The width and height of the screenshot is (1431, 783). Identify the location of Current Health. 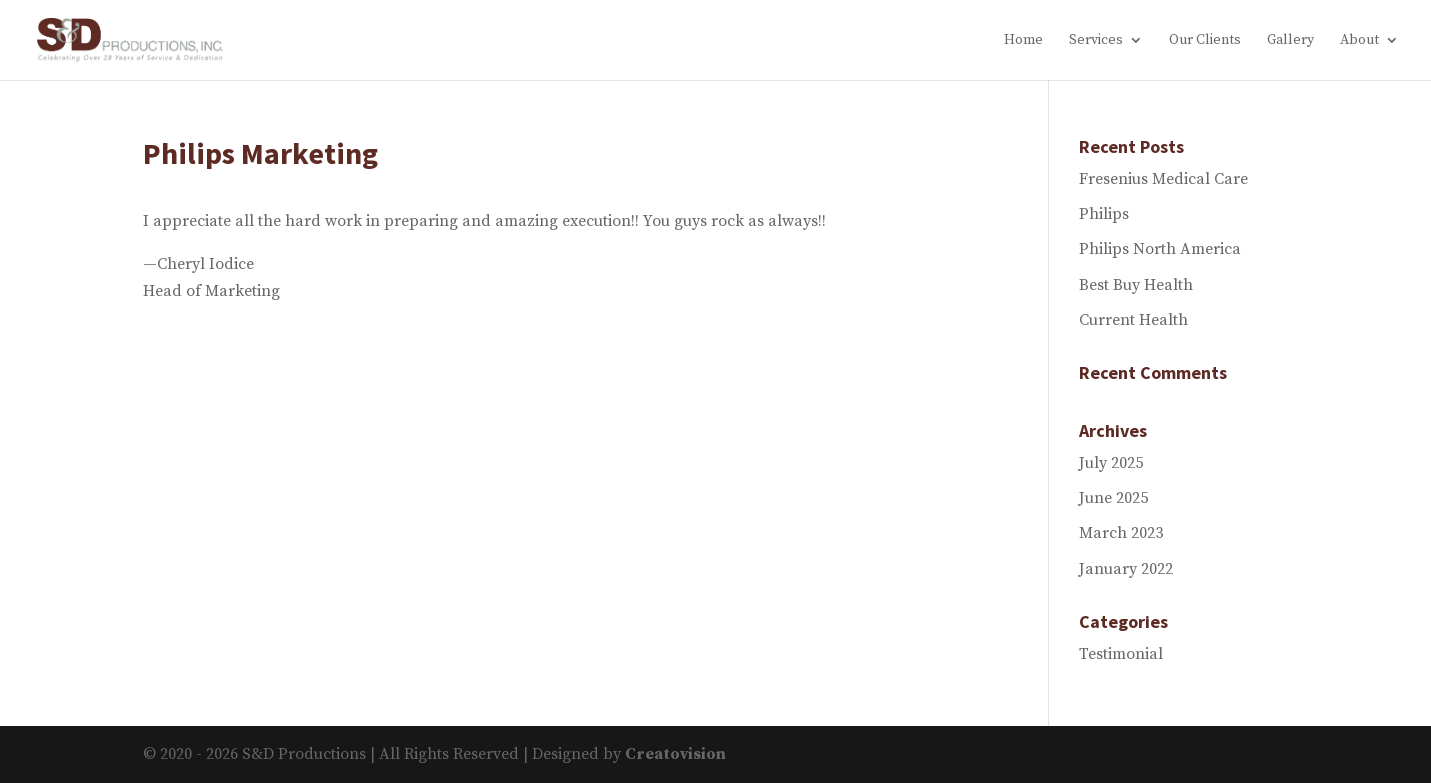
(1133, 320).